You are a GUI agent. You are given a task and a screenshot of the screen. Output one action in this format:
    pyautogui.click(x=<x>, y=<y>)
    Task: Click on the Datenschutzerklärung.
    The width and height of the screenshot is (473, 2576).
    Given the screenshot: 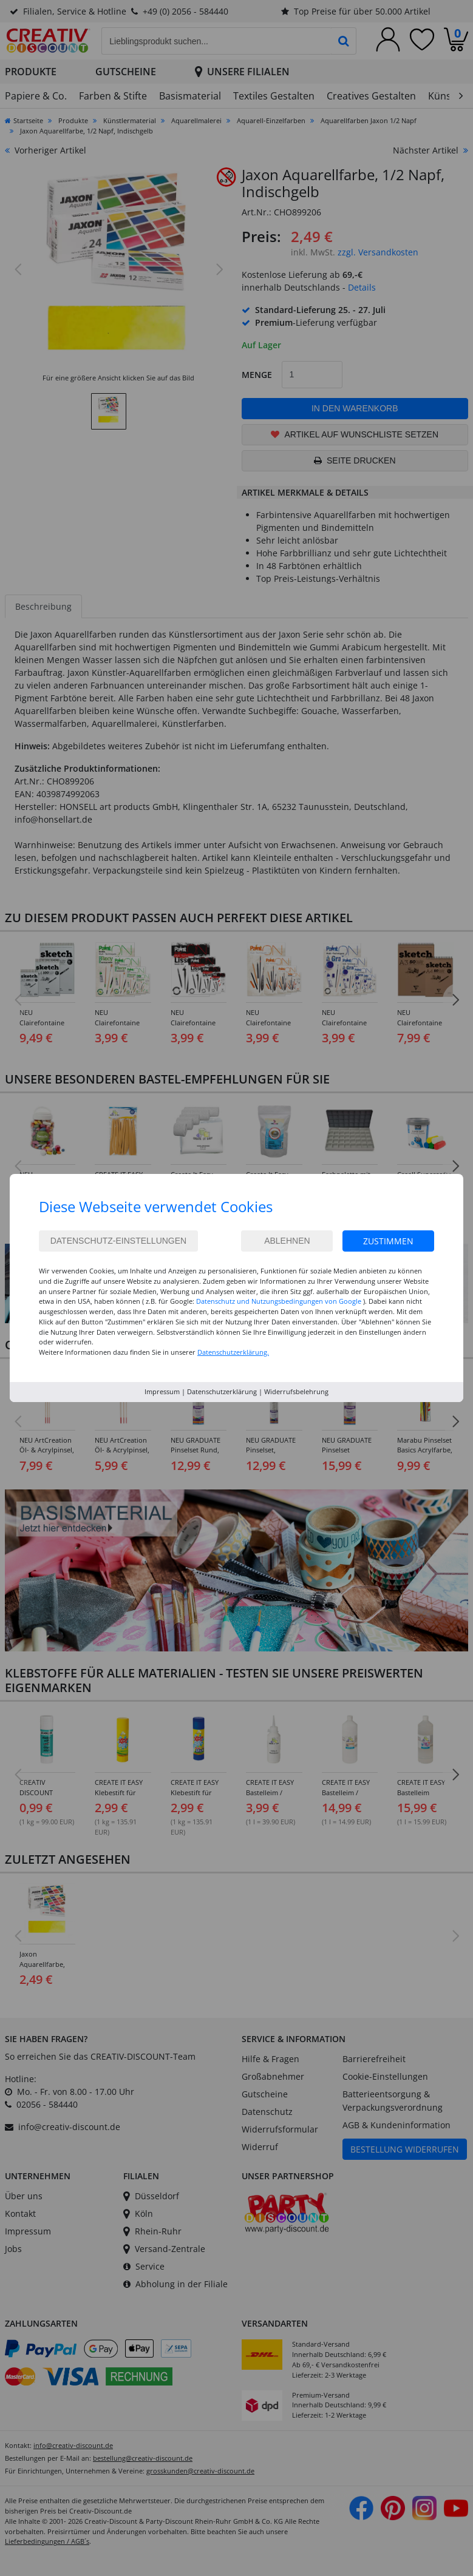 What is the action you would take?
    pyautogui.click(x=233, y=1352)
    